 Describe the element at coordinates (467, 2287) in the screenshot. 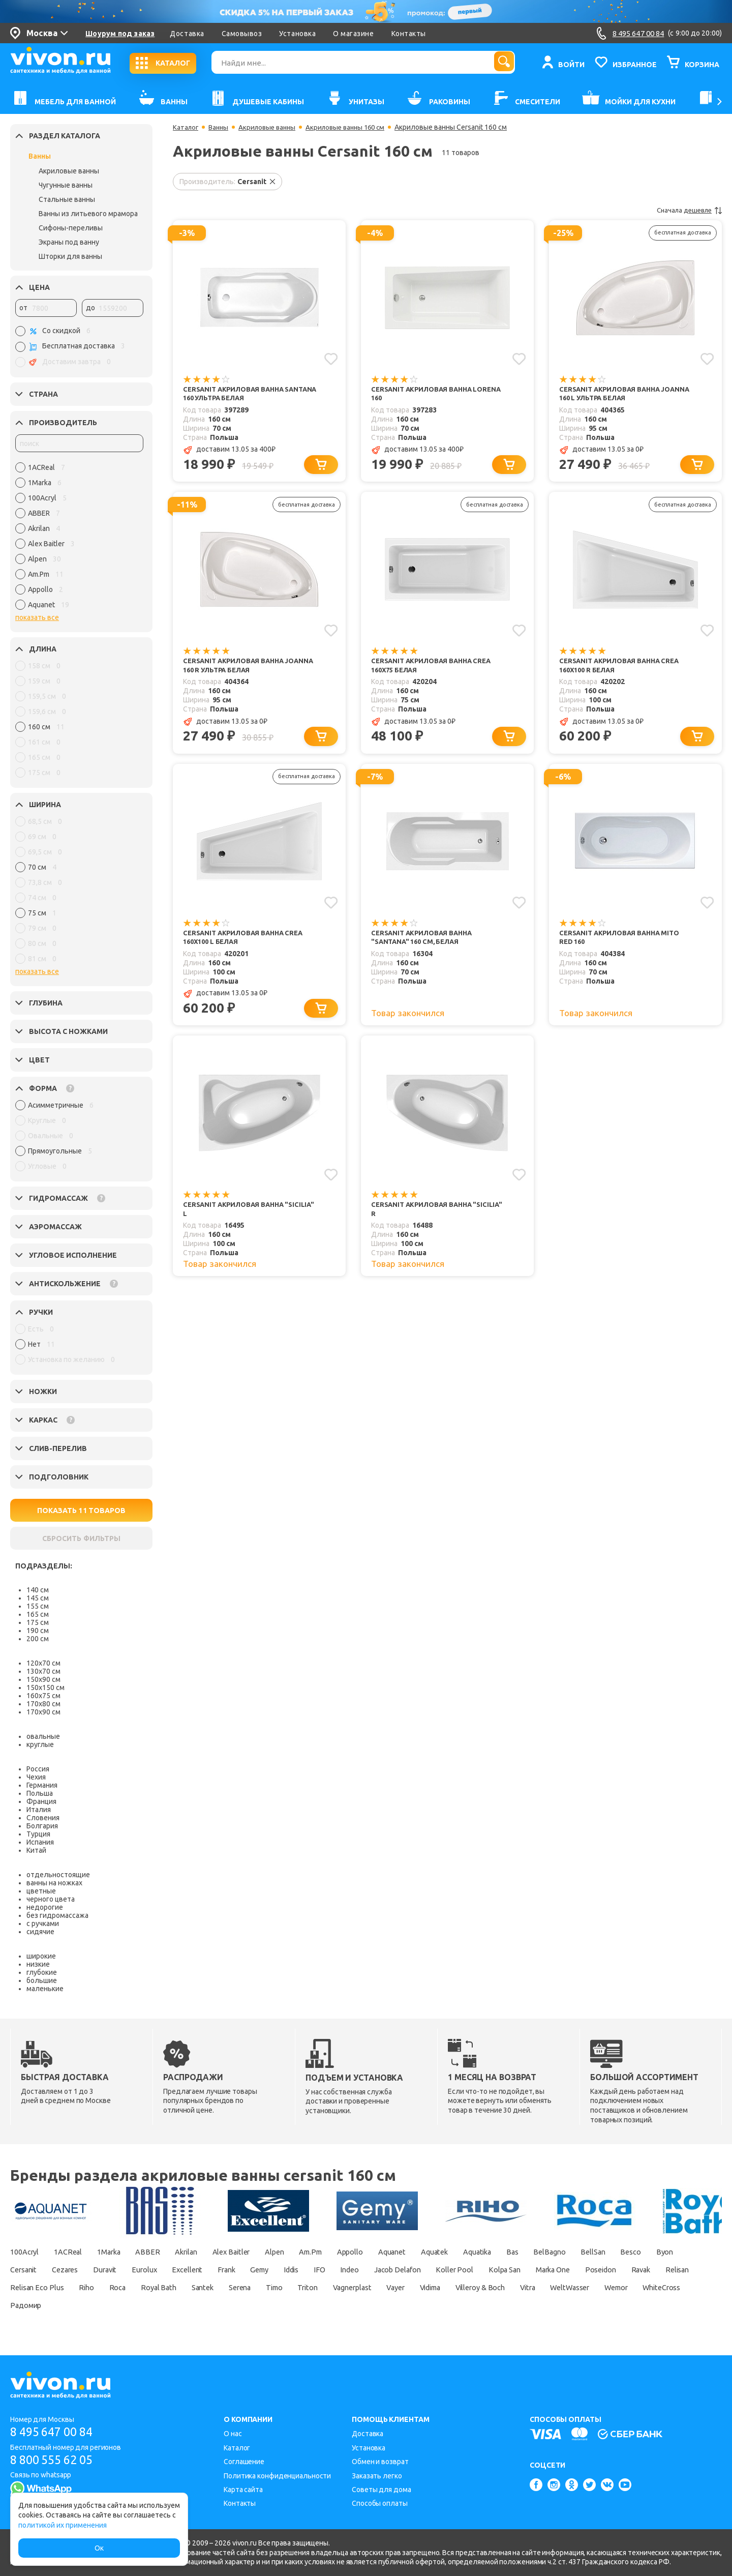

I see `Serena` at that location.